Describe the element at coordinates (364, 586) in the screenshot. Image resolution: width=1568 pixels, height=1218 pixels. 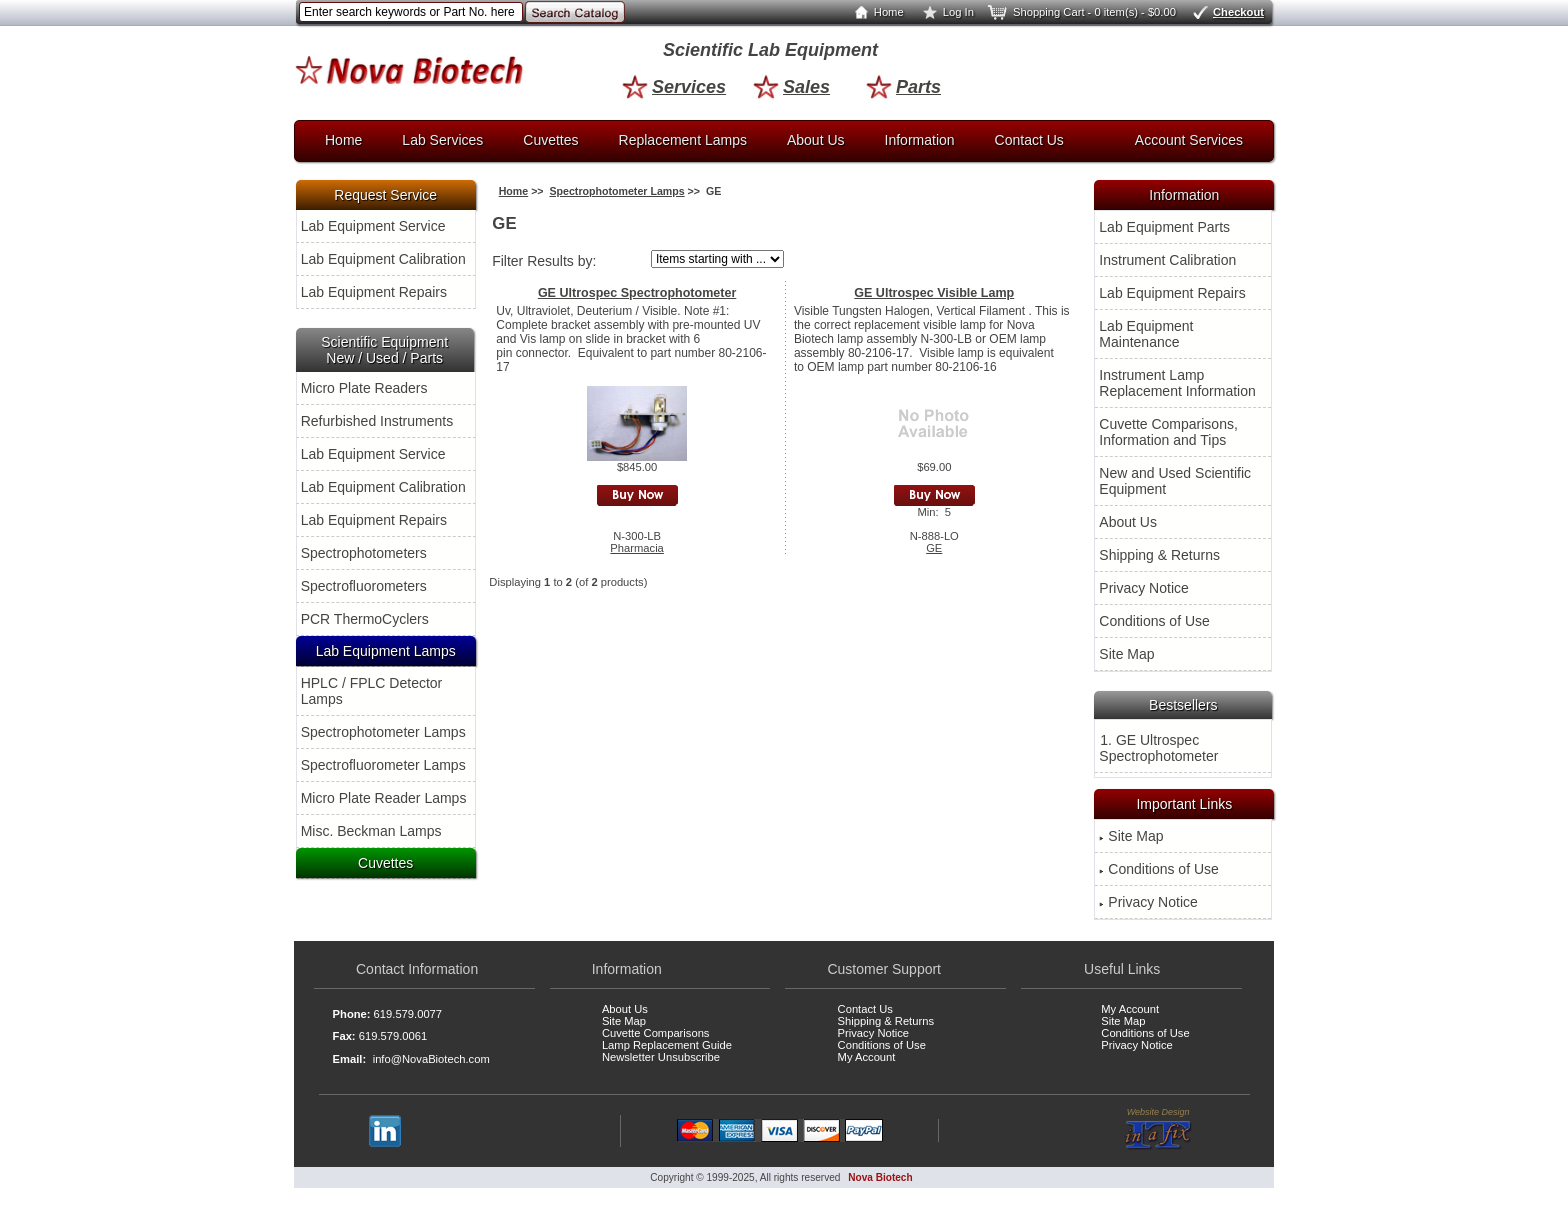
I see `Spectrofluorometers` at that location.